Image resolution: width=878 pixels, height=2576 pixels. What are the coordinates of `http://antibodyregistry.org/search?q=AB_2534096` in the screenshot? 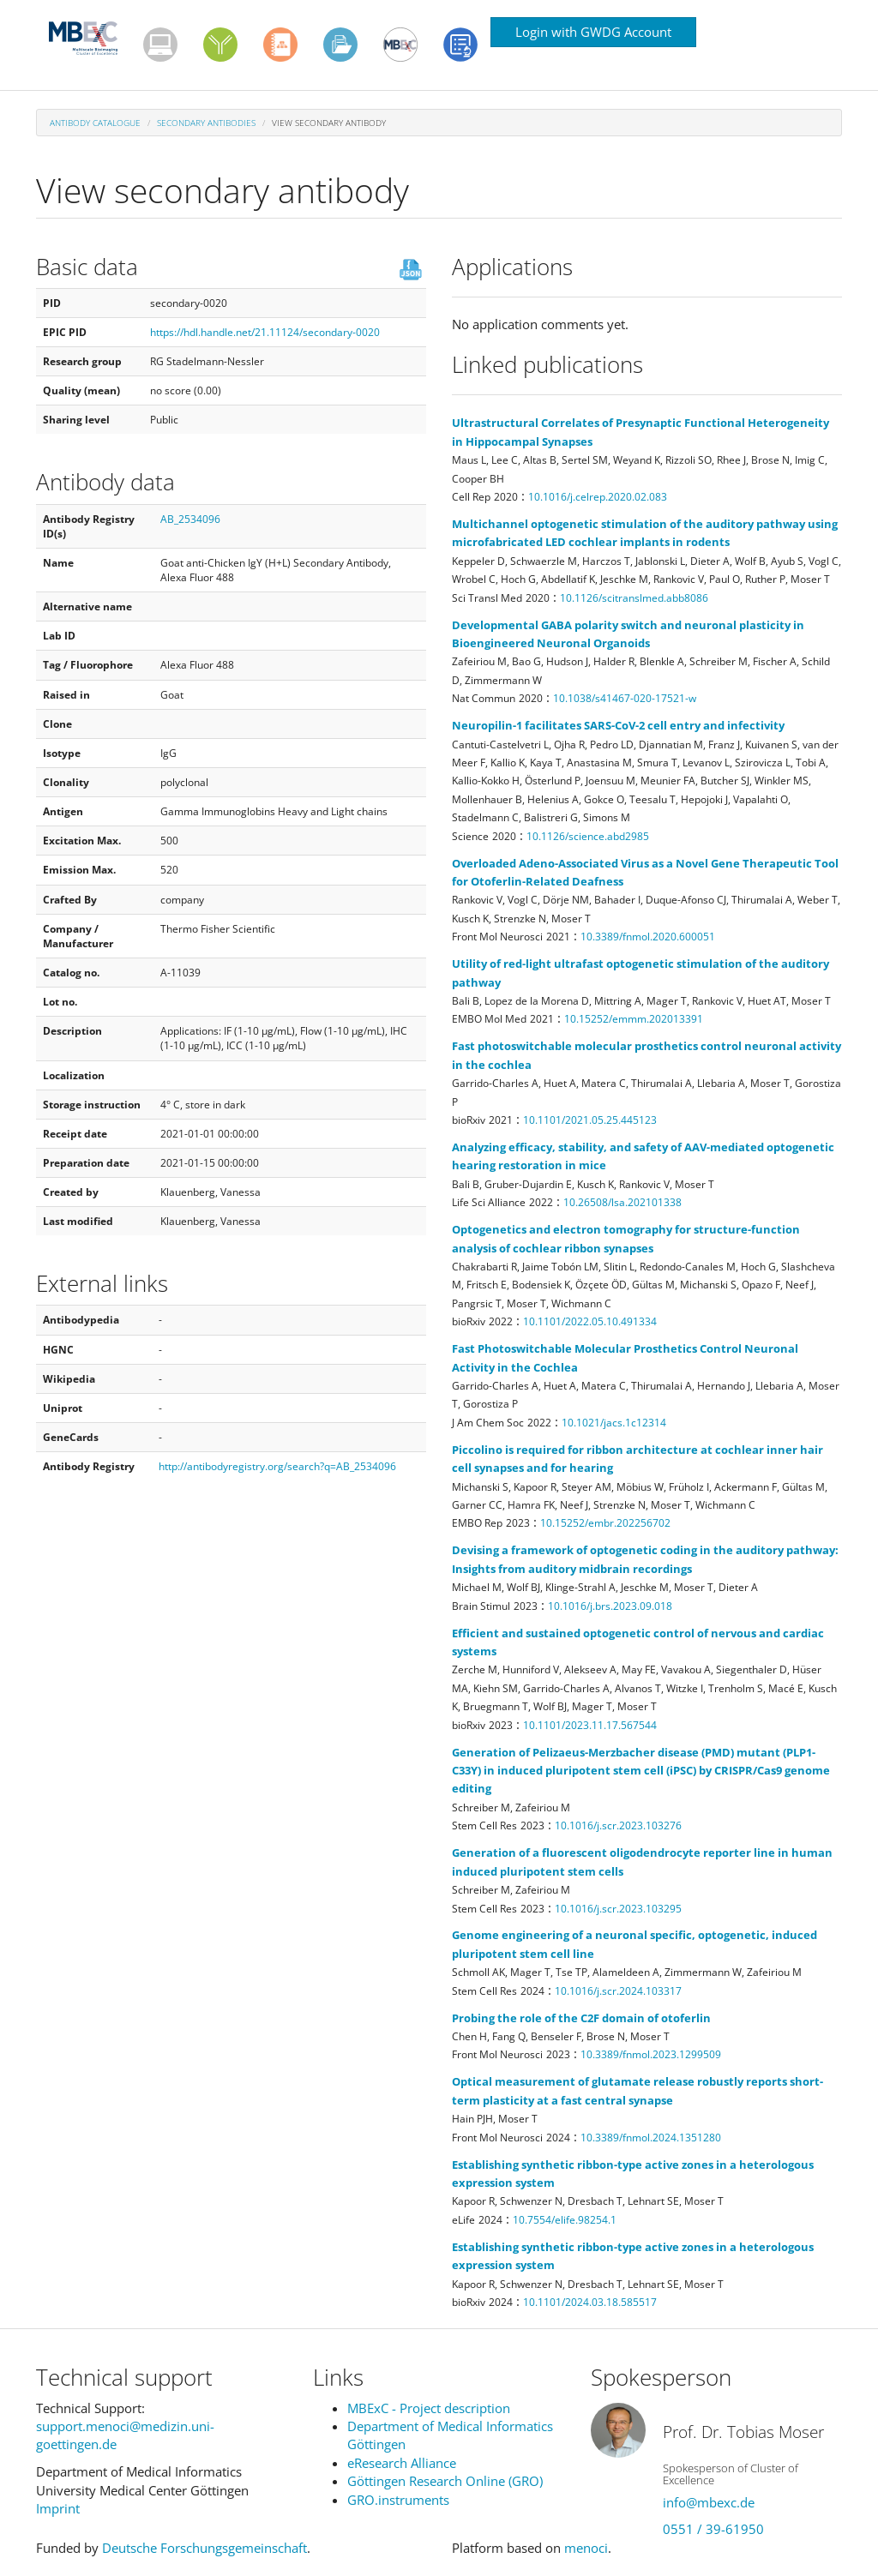 It's located at (277, 1466).